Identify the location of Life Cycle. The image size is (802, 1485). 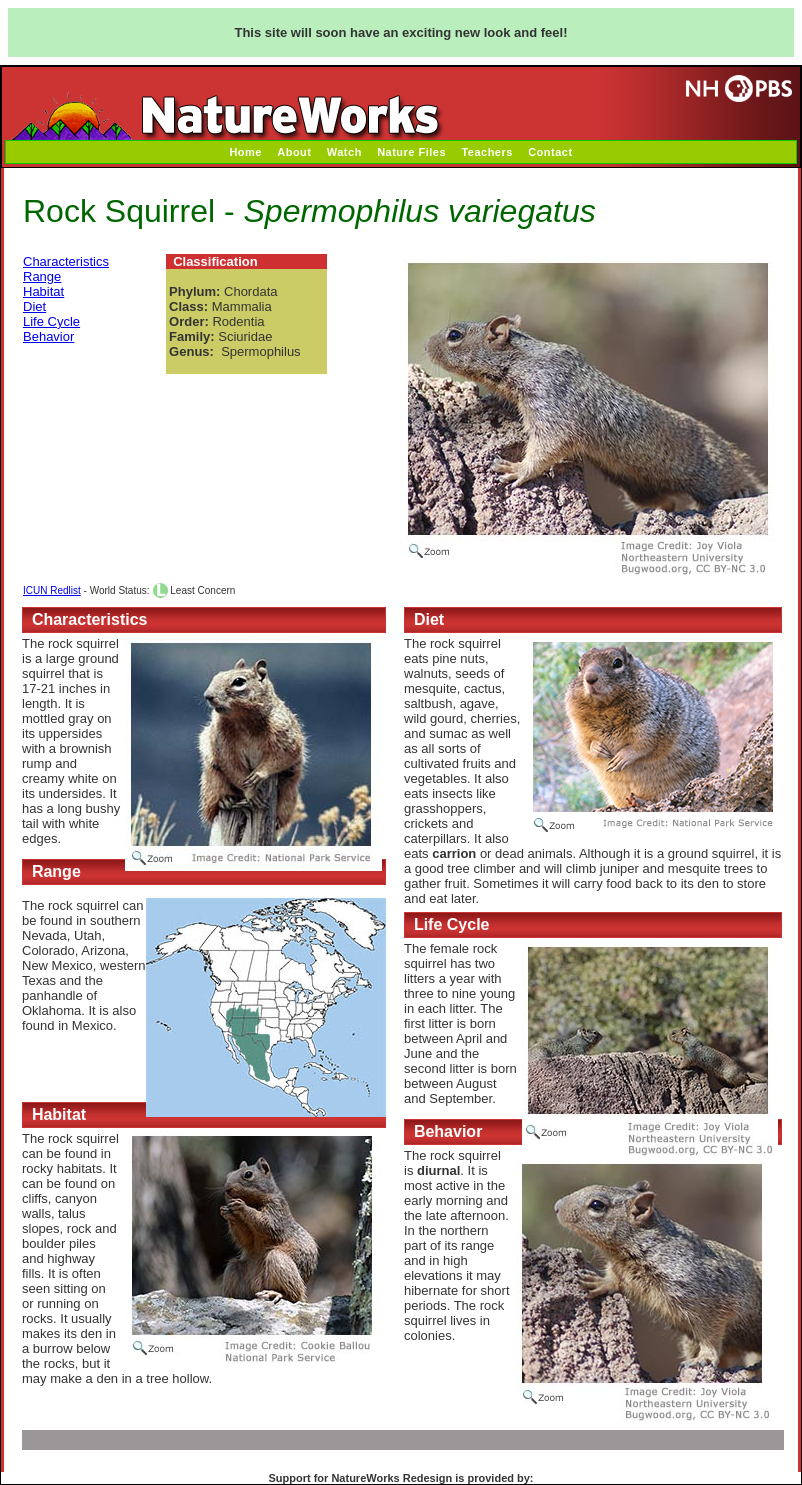
(51, 321).